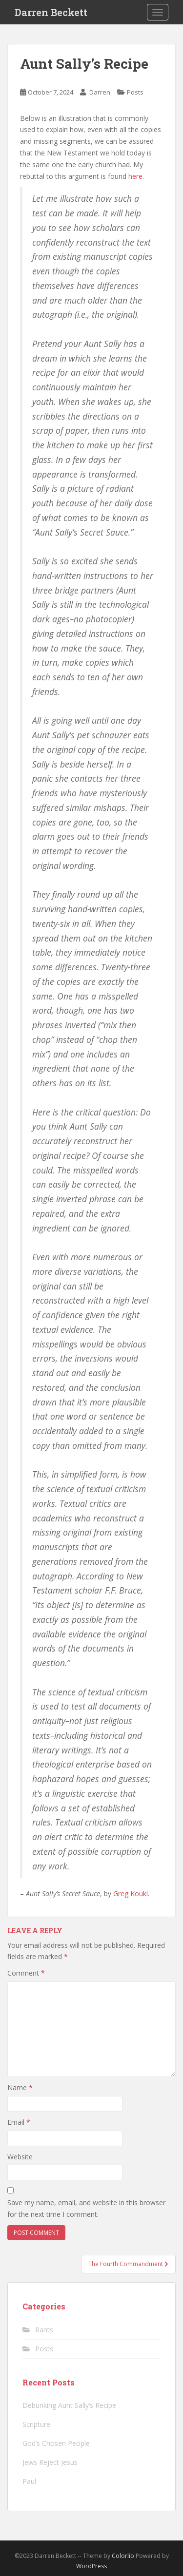 This screenshot has height=2576, width=183. What do you see at coordinates (99, 92) in the screenshot?
I see `Darren` at bounding box center [99, 92].